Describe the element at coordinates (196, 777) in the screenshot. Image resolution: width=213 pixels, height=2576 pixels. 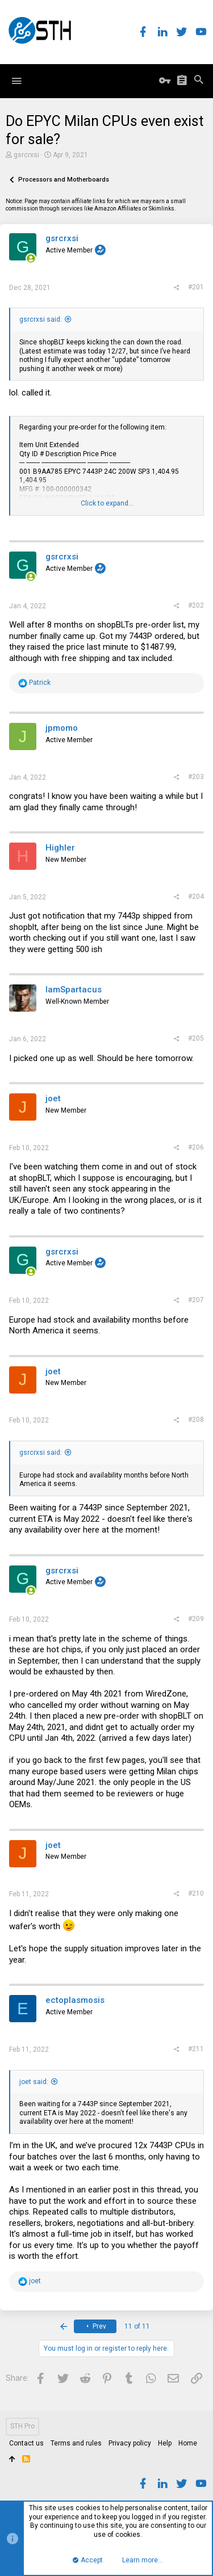
I see `#203` at that location.